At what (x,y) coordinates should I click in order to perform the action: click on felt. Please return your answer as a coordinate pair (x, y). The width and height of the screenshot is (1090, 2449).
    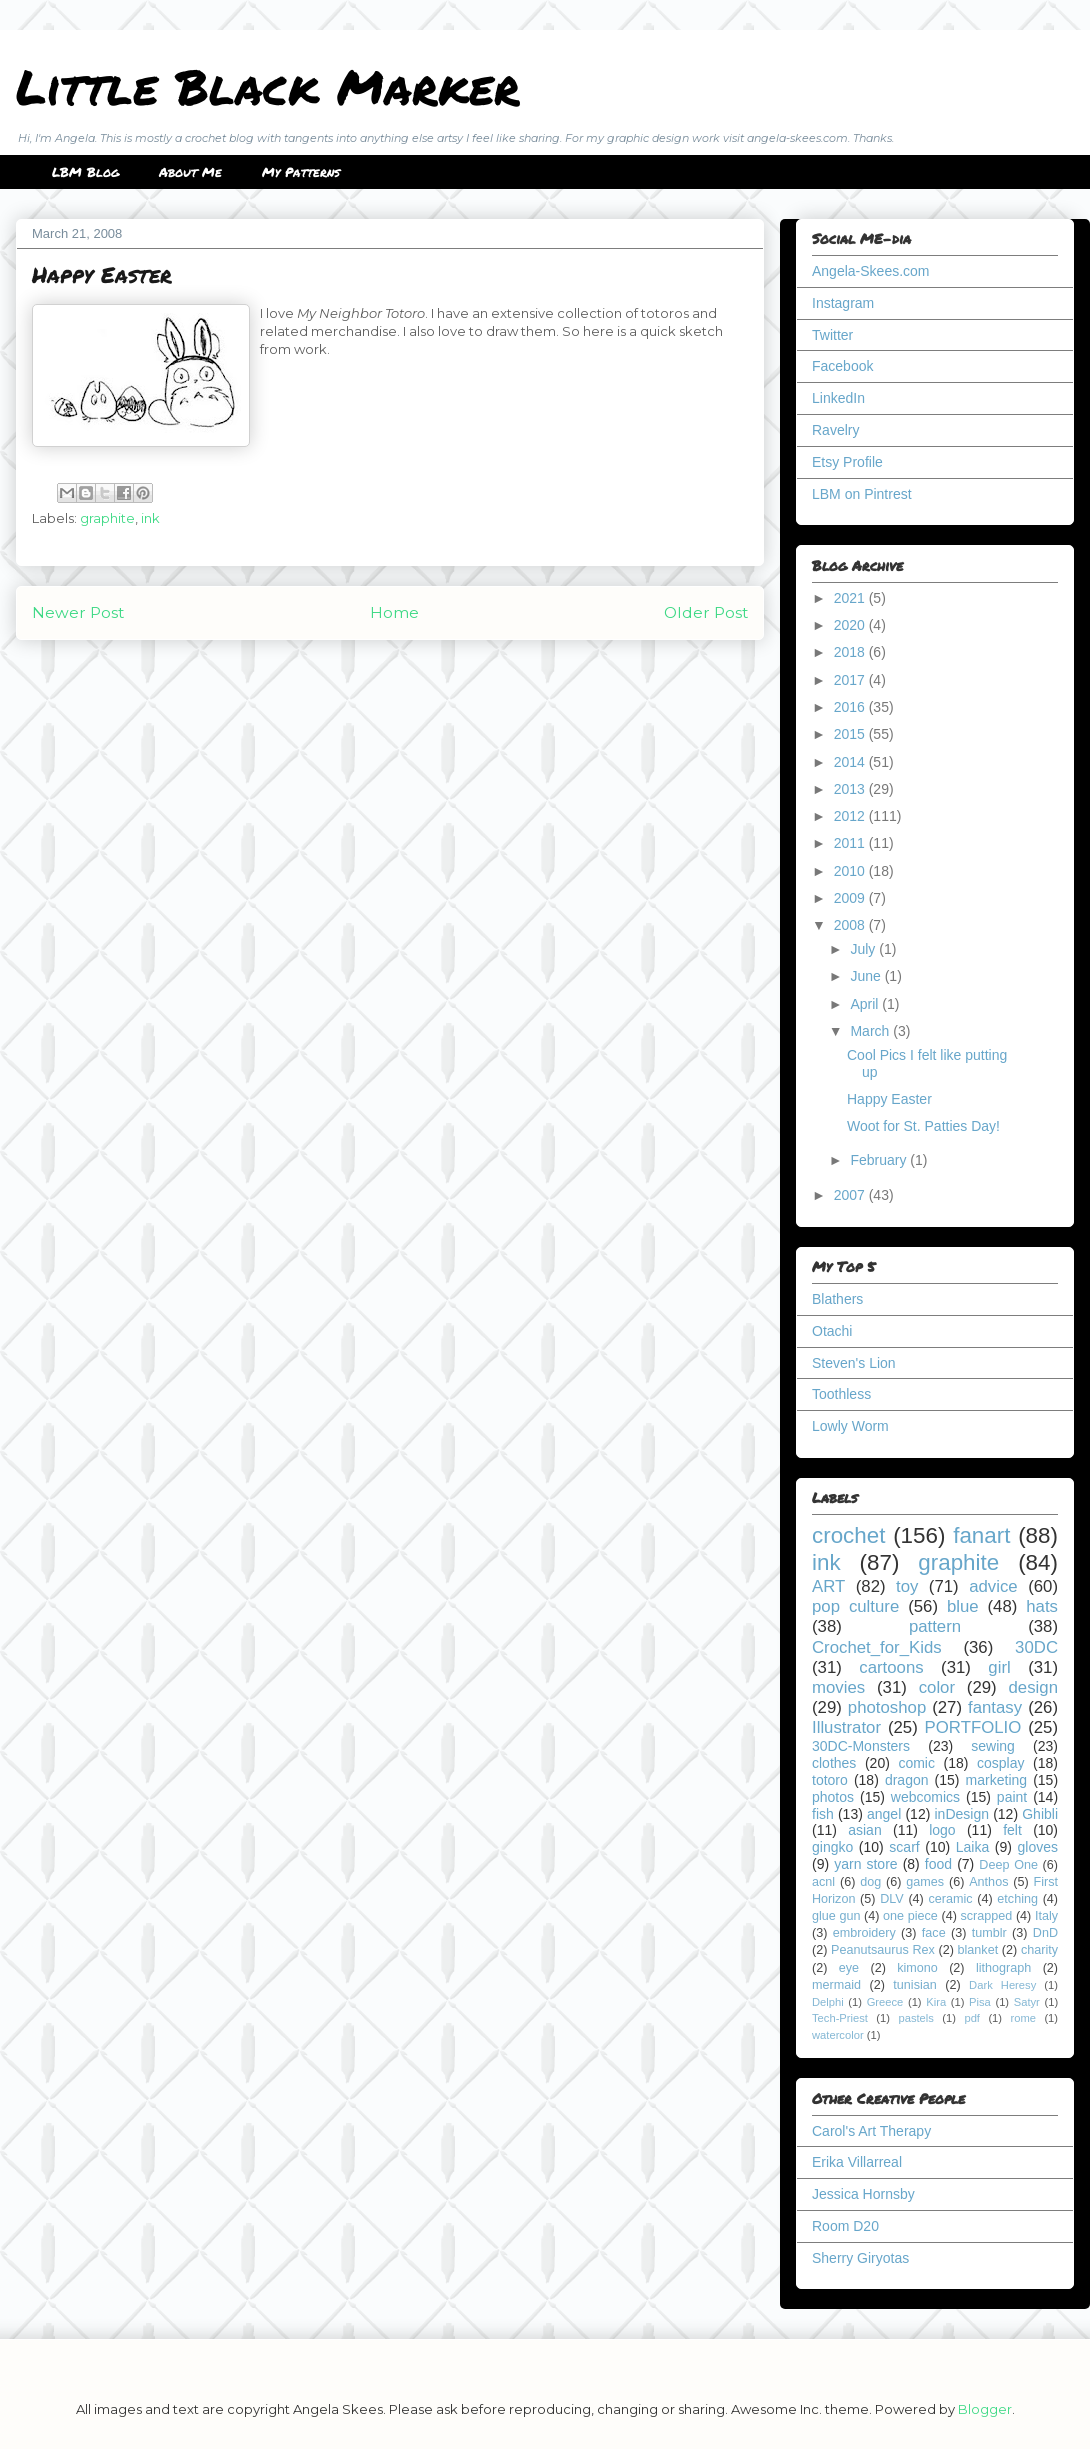
    Looking at the image, I should click on (1012, 1830).